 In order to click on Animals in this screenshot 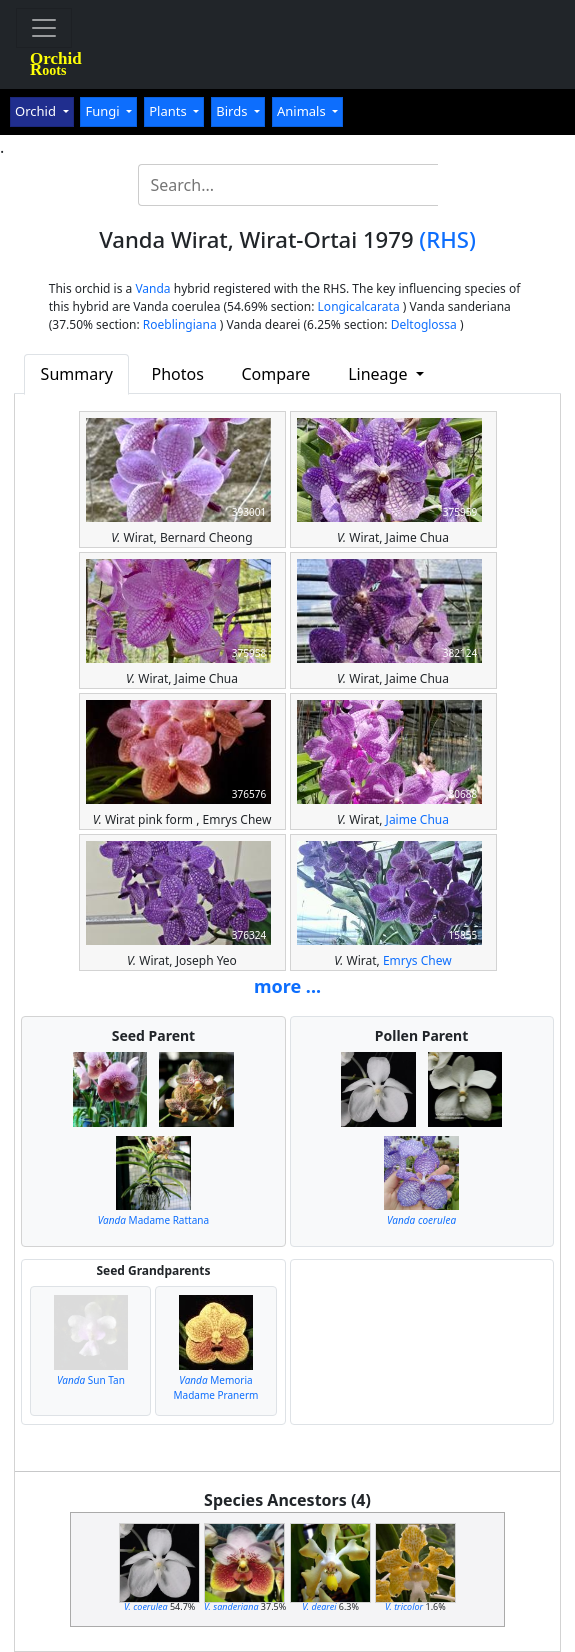, I will do `click(303, 111)`.